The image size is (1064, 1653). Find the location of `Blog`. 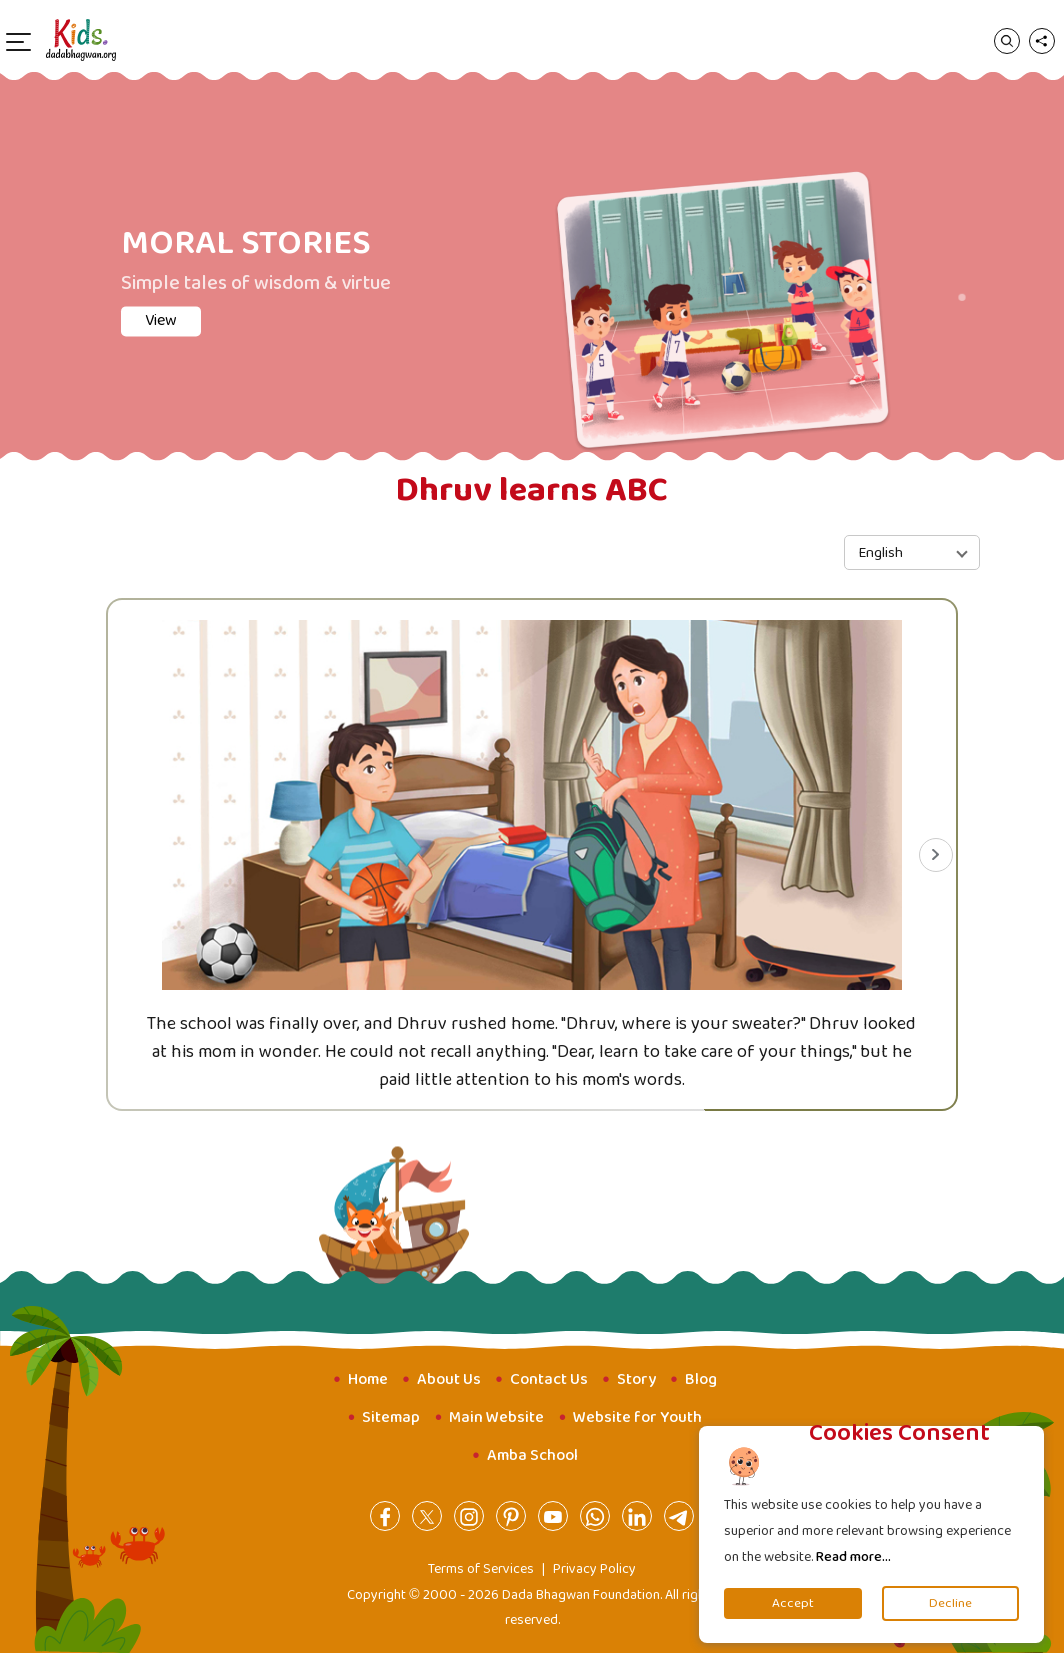

Blog is located at coordinates (701, 1379).